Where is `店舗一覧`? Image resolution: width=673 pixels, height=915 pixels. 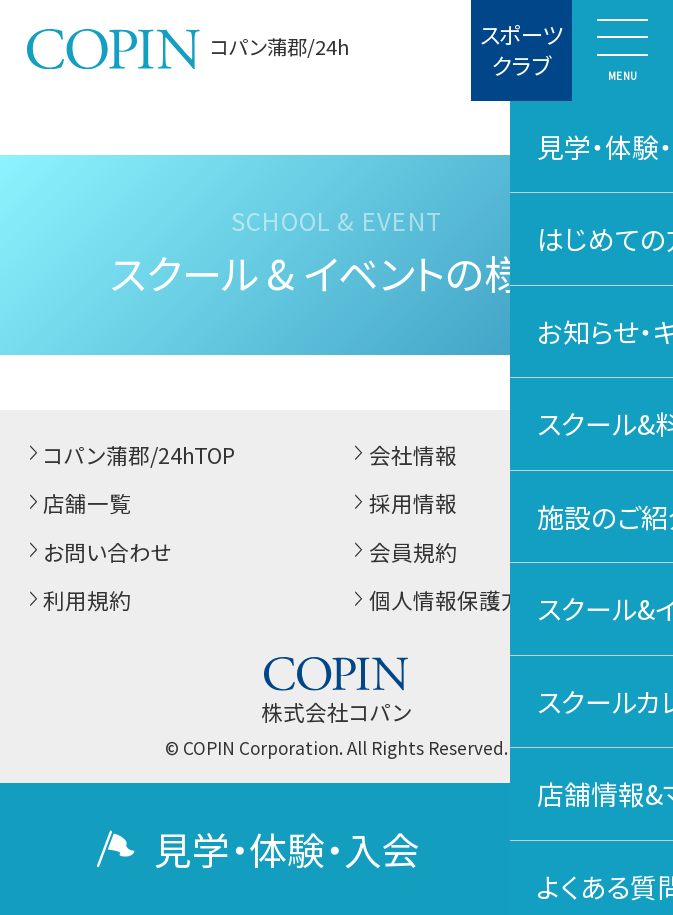
店舗一覧 is located at coordinates (77, 503).